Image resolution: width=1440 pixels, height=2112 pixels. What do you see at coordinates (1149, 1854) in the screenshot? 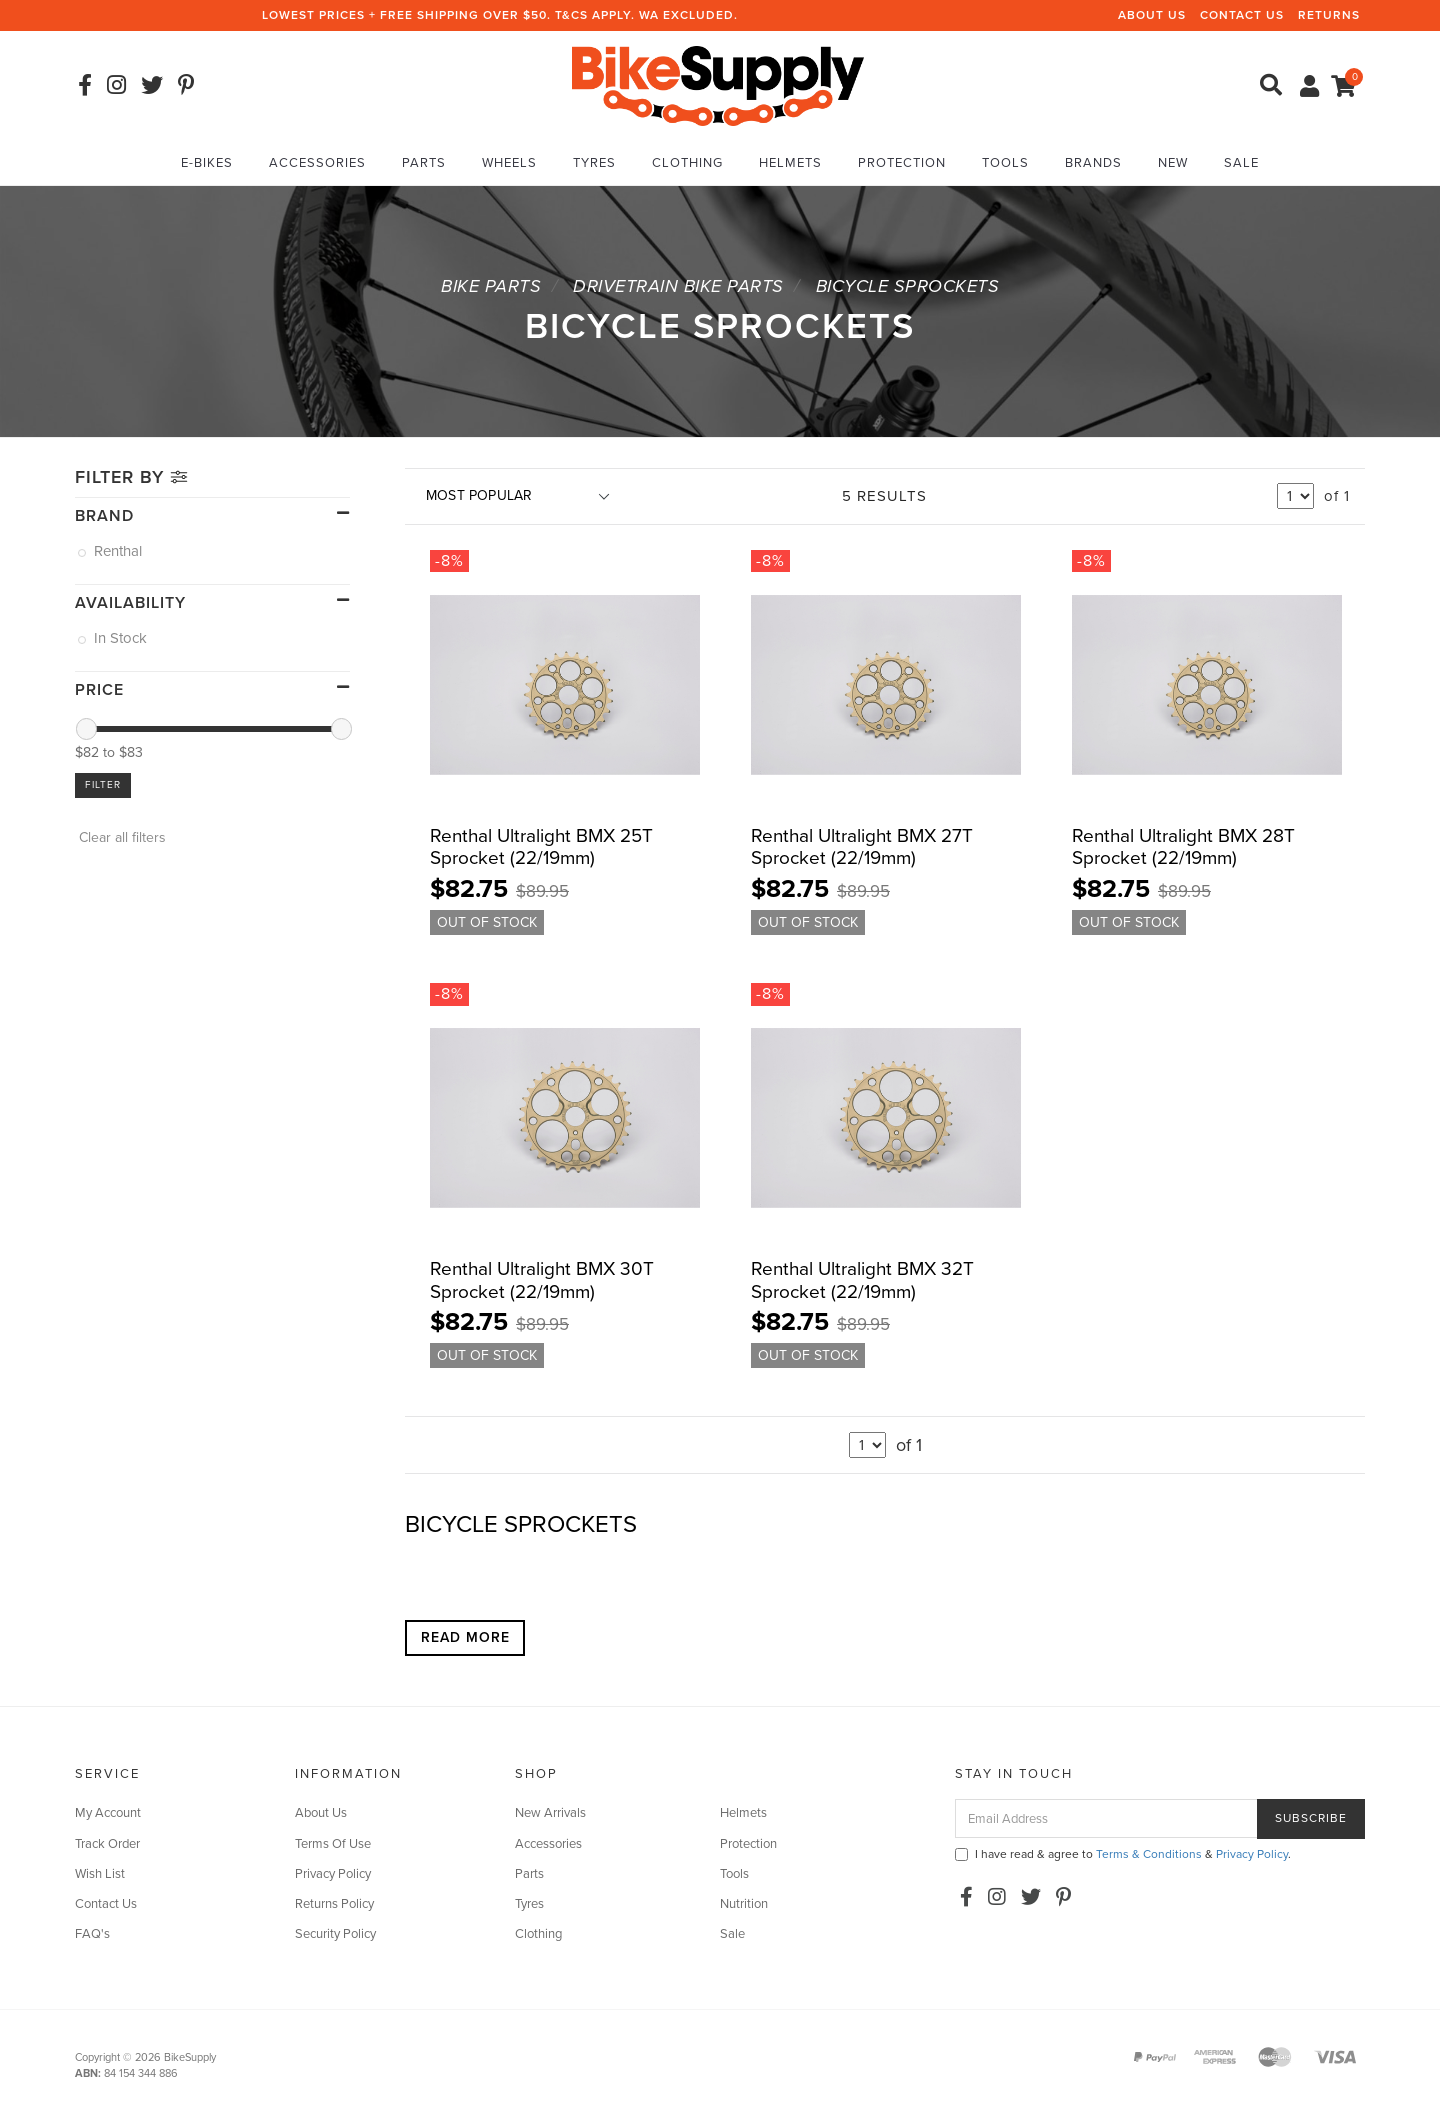
I see `Terms & Conditions` at bounding box center [1149, 1854].